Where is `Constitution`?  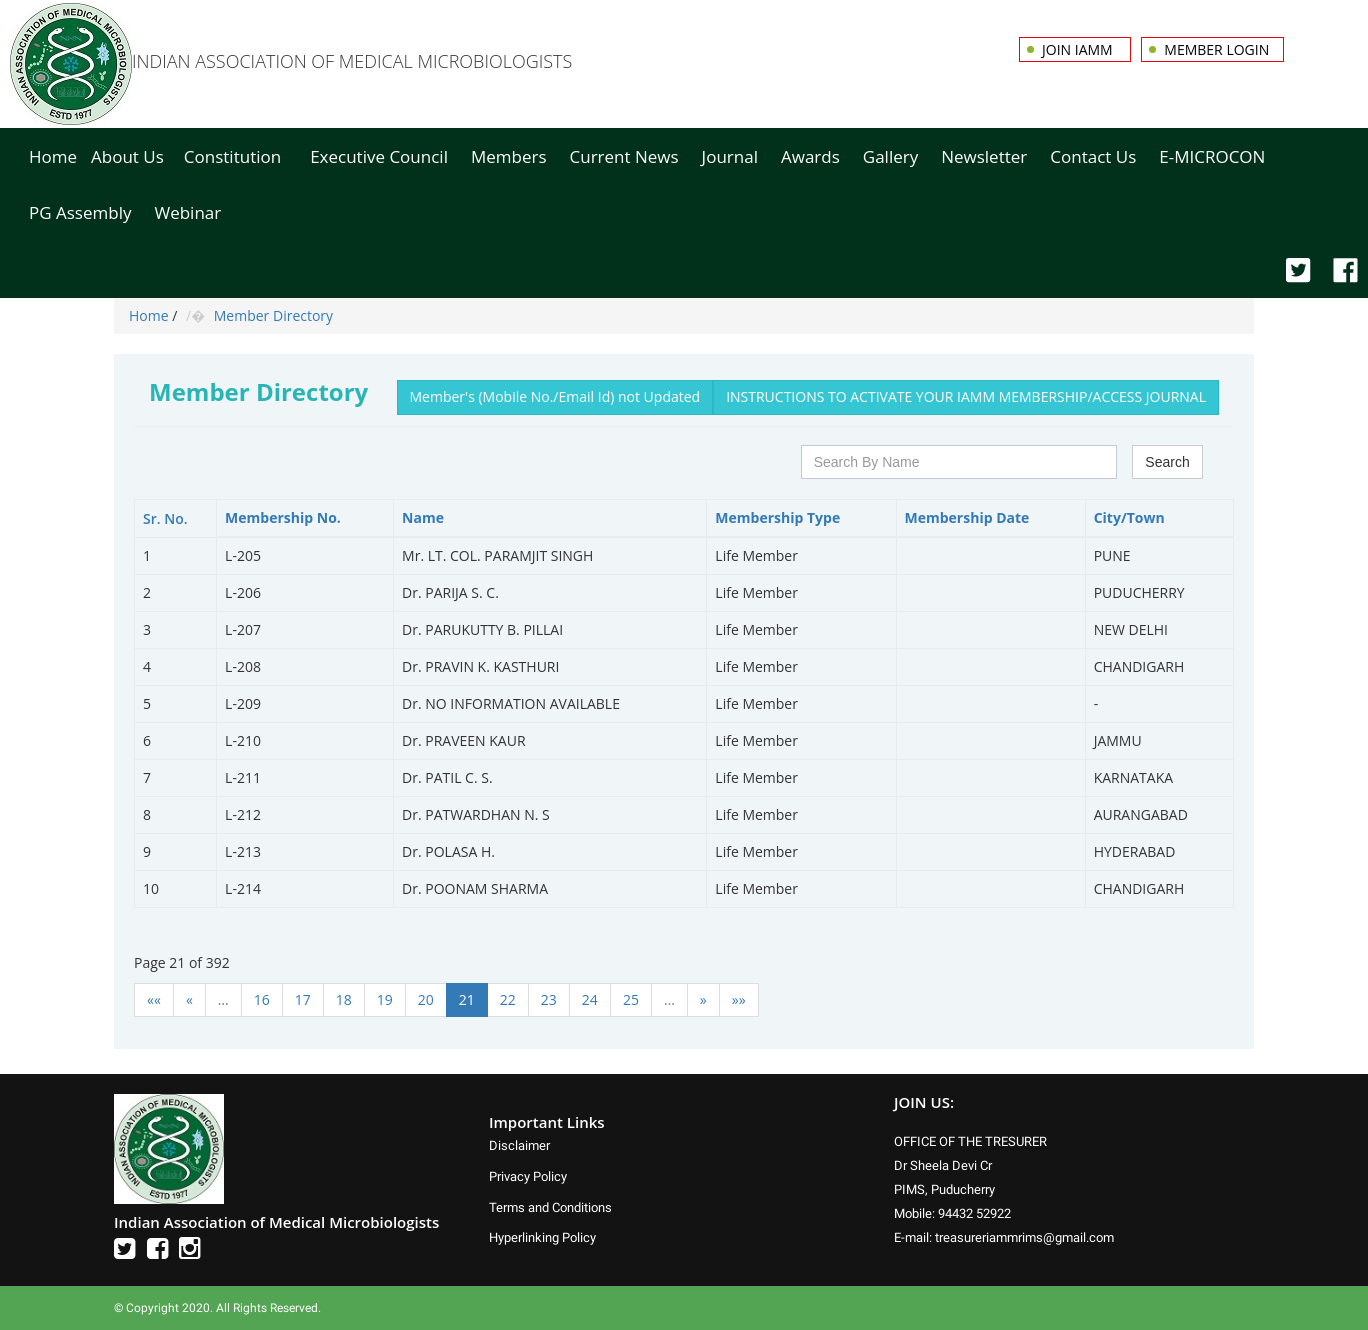 Constitution is located at coordinates (232, 156).